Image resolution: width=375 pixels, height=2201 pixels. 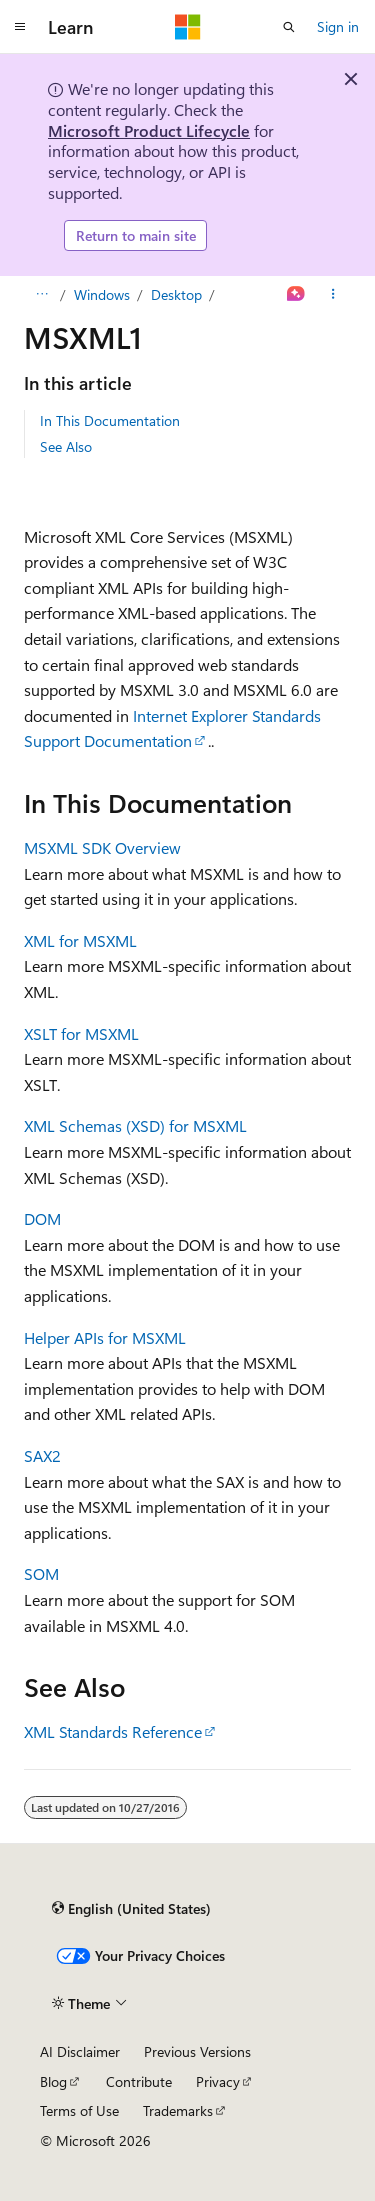 I want to click on Microsoft Product Lifecycle, so click(x=149, y=130).